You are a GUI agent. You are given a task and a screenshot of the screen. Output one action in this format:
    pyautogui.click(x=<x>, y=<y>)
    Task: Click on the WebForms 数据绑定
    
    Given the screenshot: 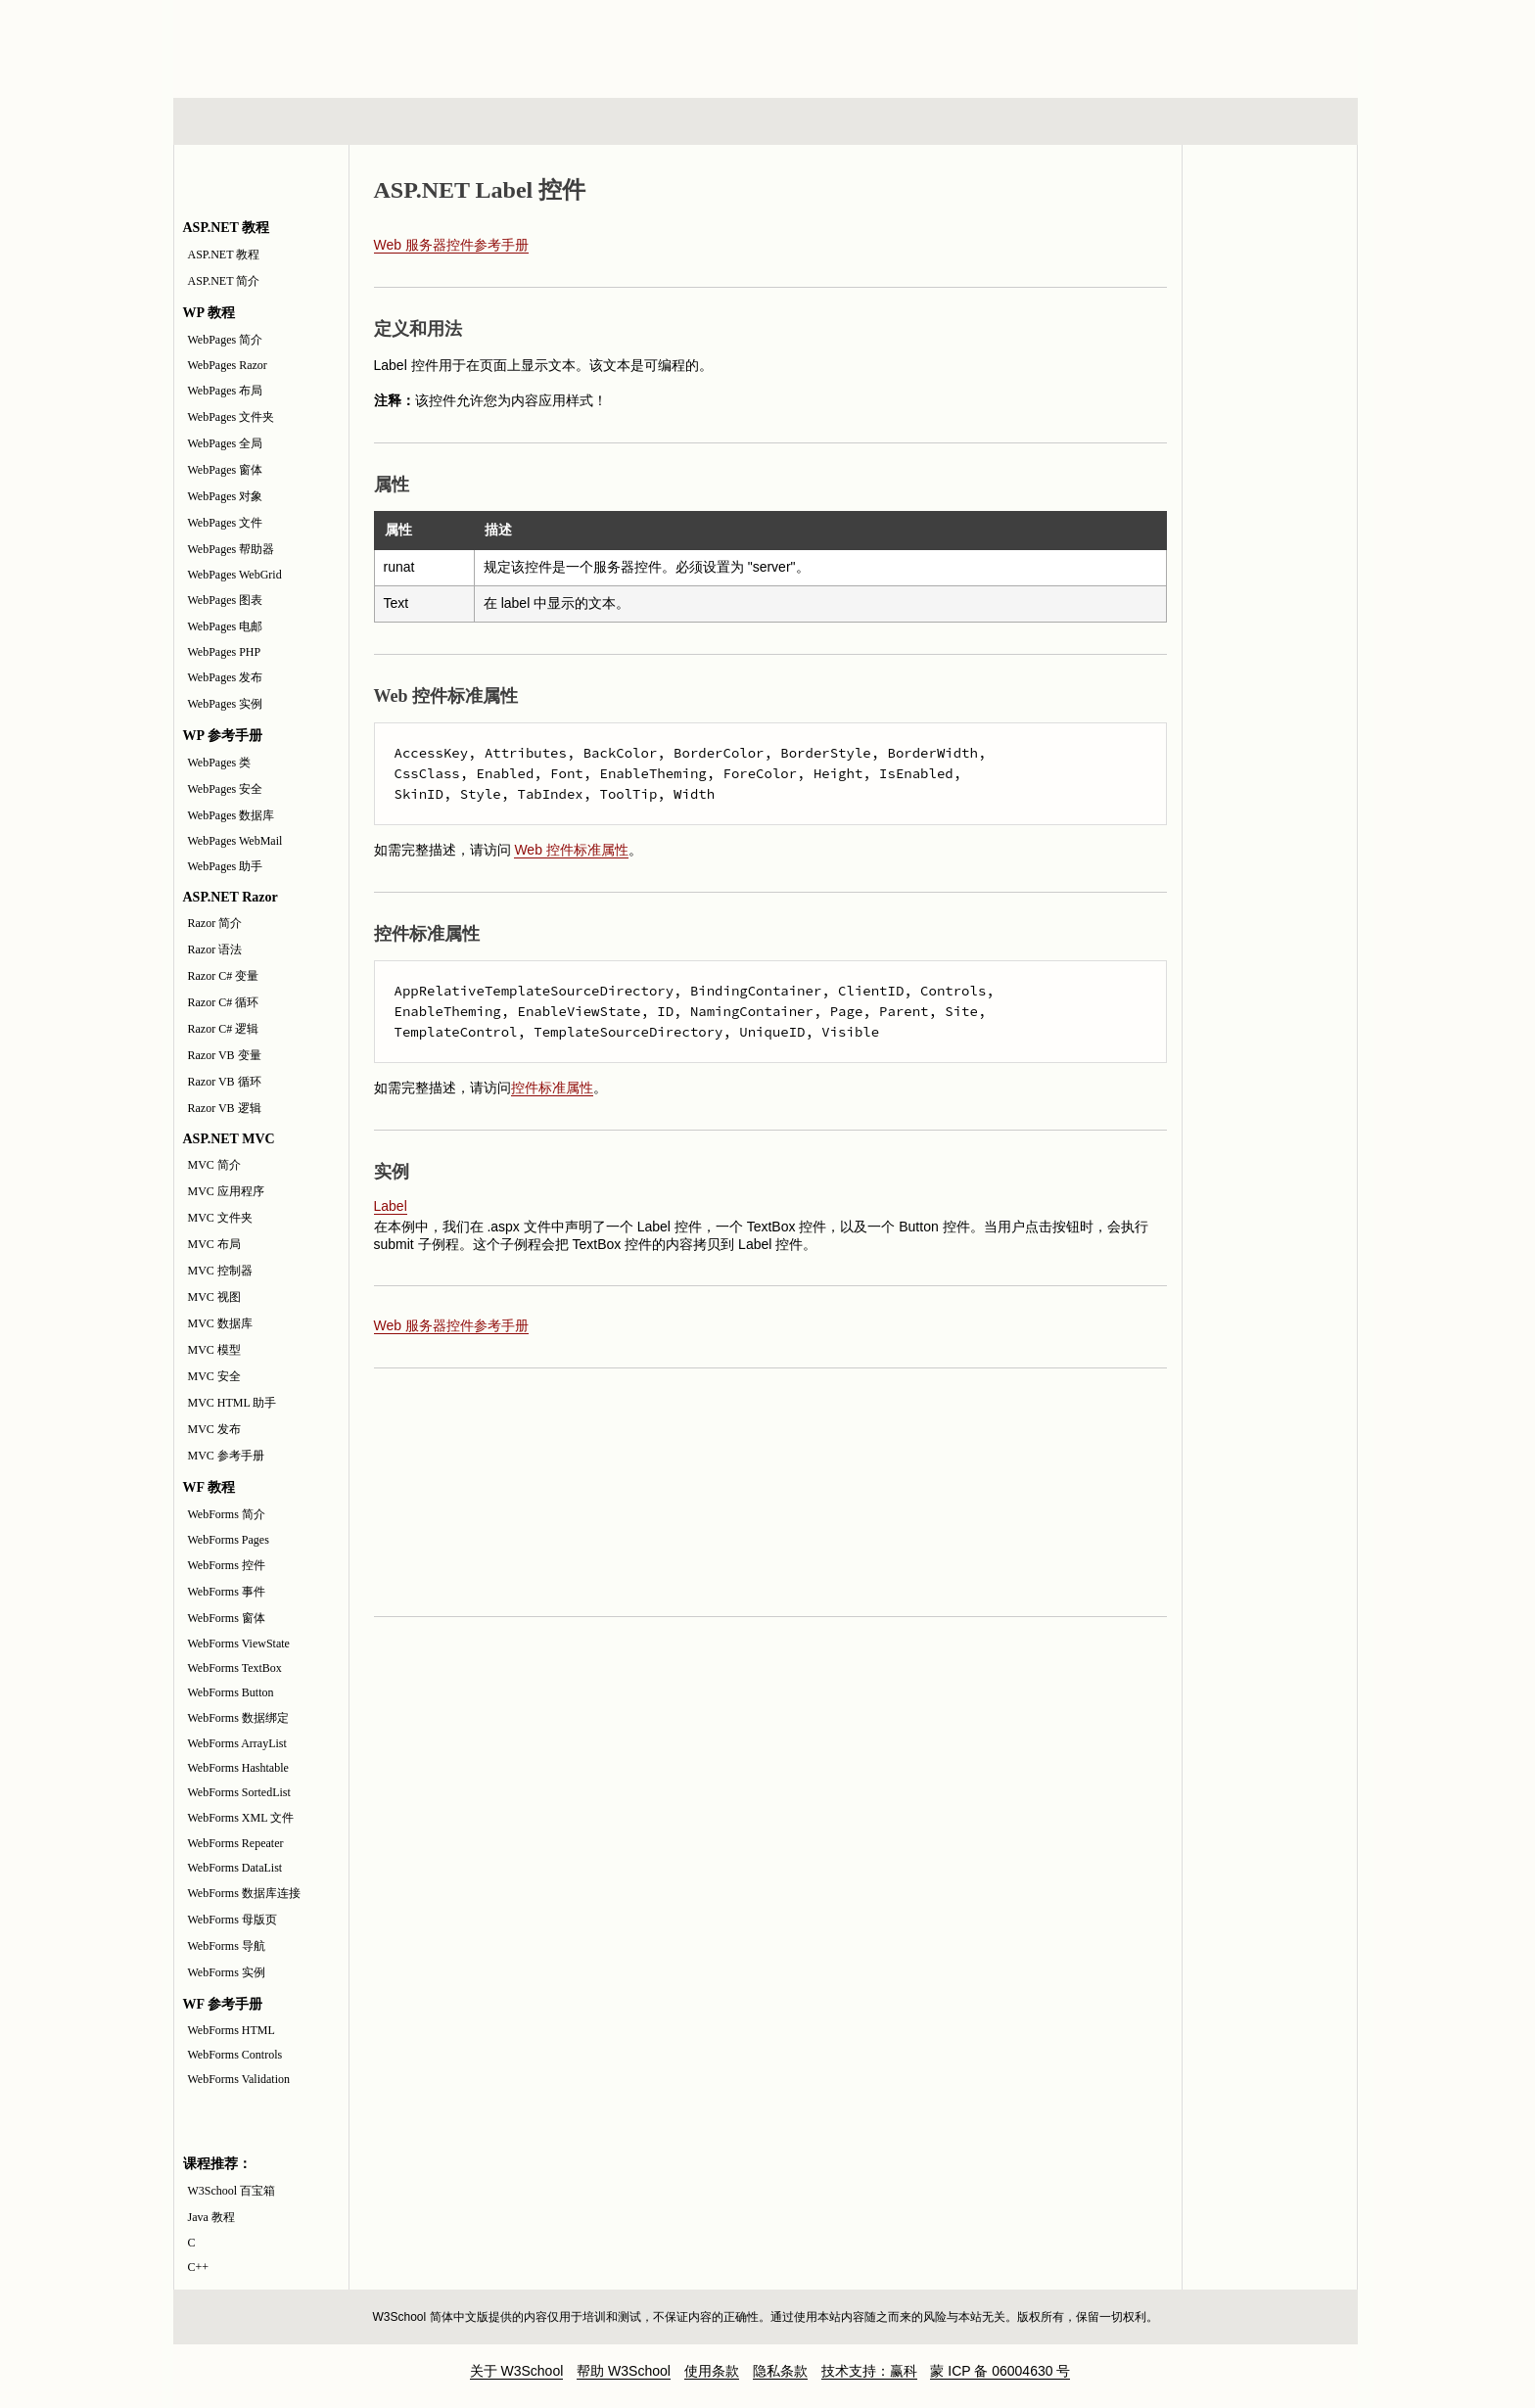 What is the action you would take?
    pyautogui.click(x=238, y=1718)
    